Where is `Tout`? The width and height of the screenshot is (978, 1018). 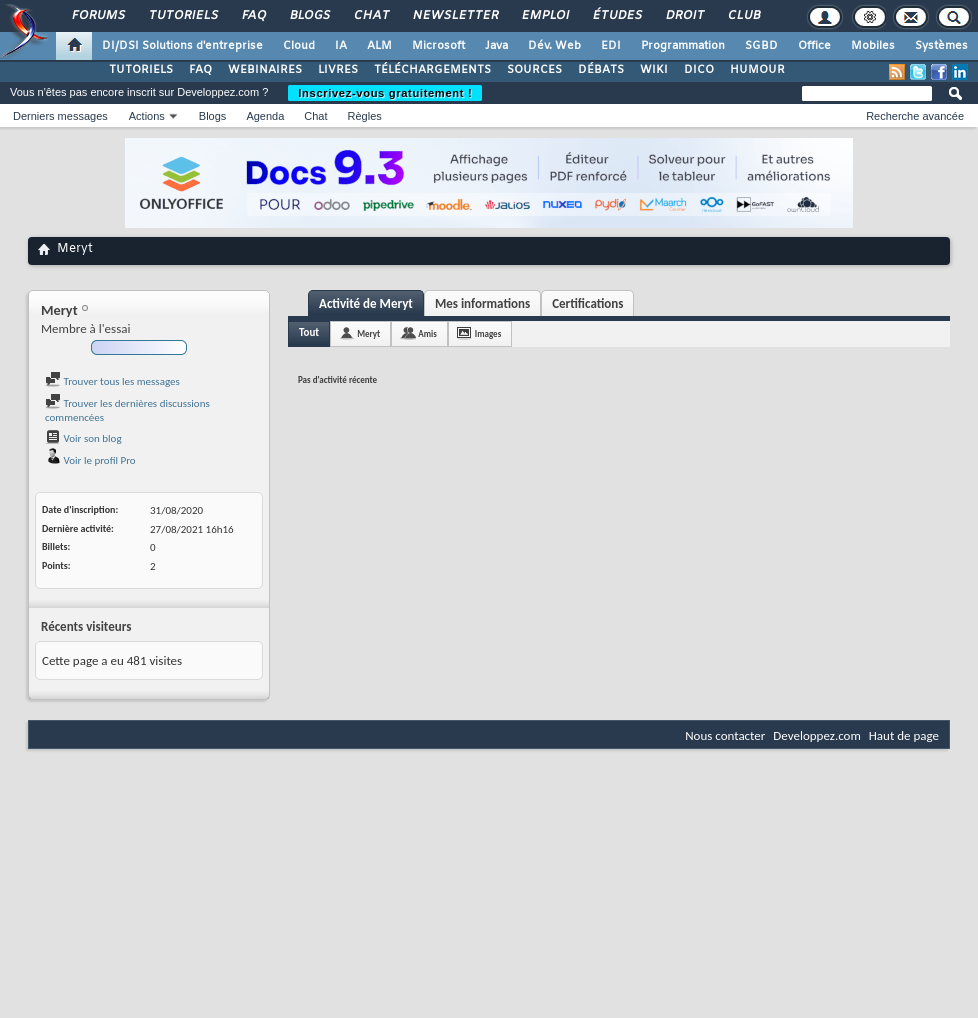 Tout is located at coordinates (309, 332).